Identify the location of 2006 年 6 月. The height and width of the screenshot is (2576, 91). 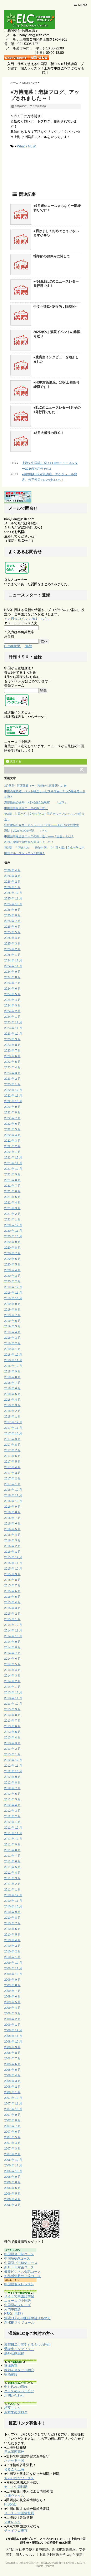
(12, 2188).